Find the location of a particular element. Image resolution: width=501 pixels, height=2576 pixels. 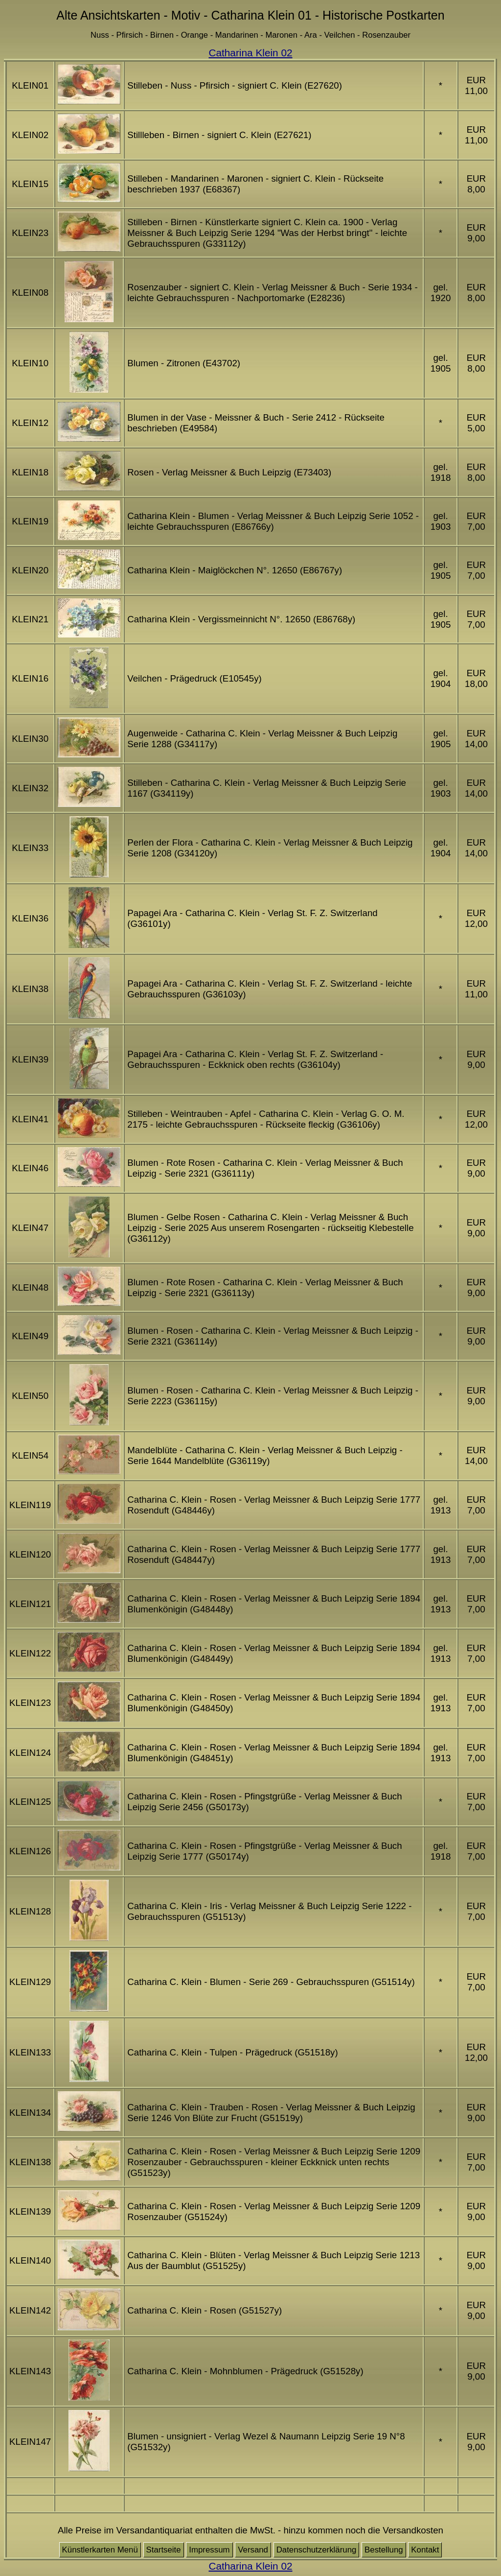

Startseite is located at coordinates (163, 2549).